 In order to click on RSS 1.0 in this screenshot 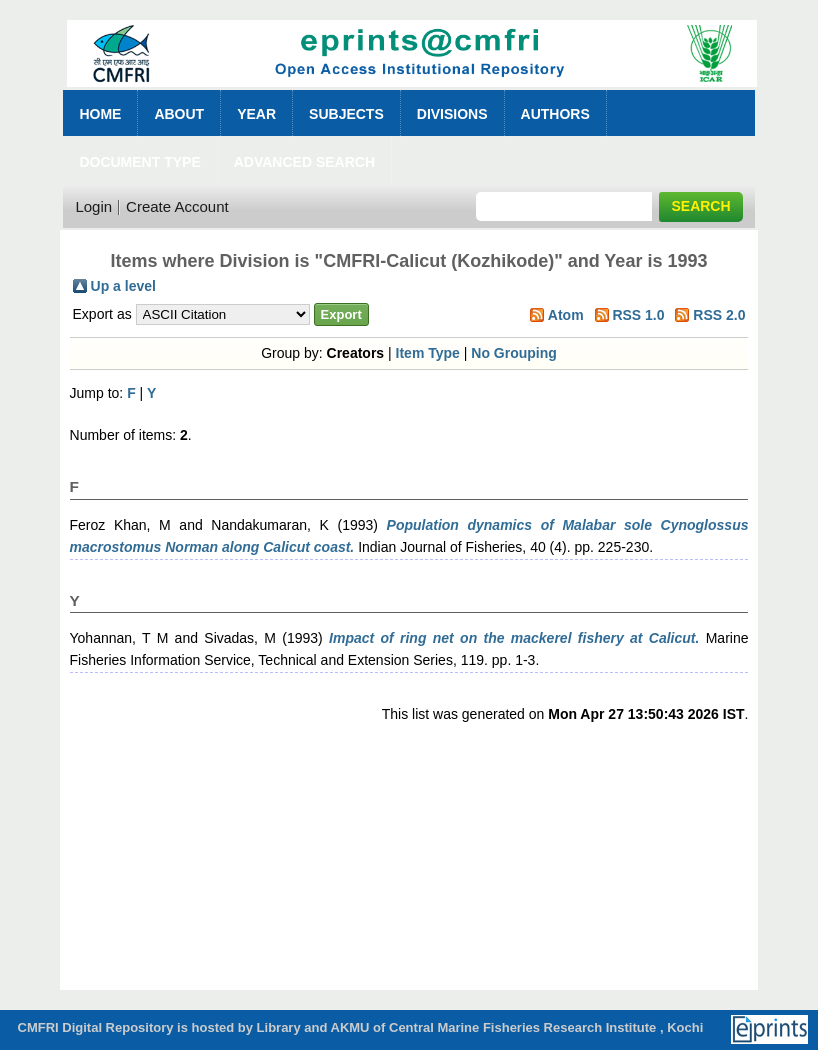, I will do `click(638, 315)`.